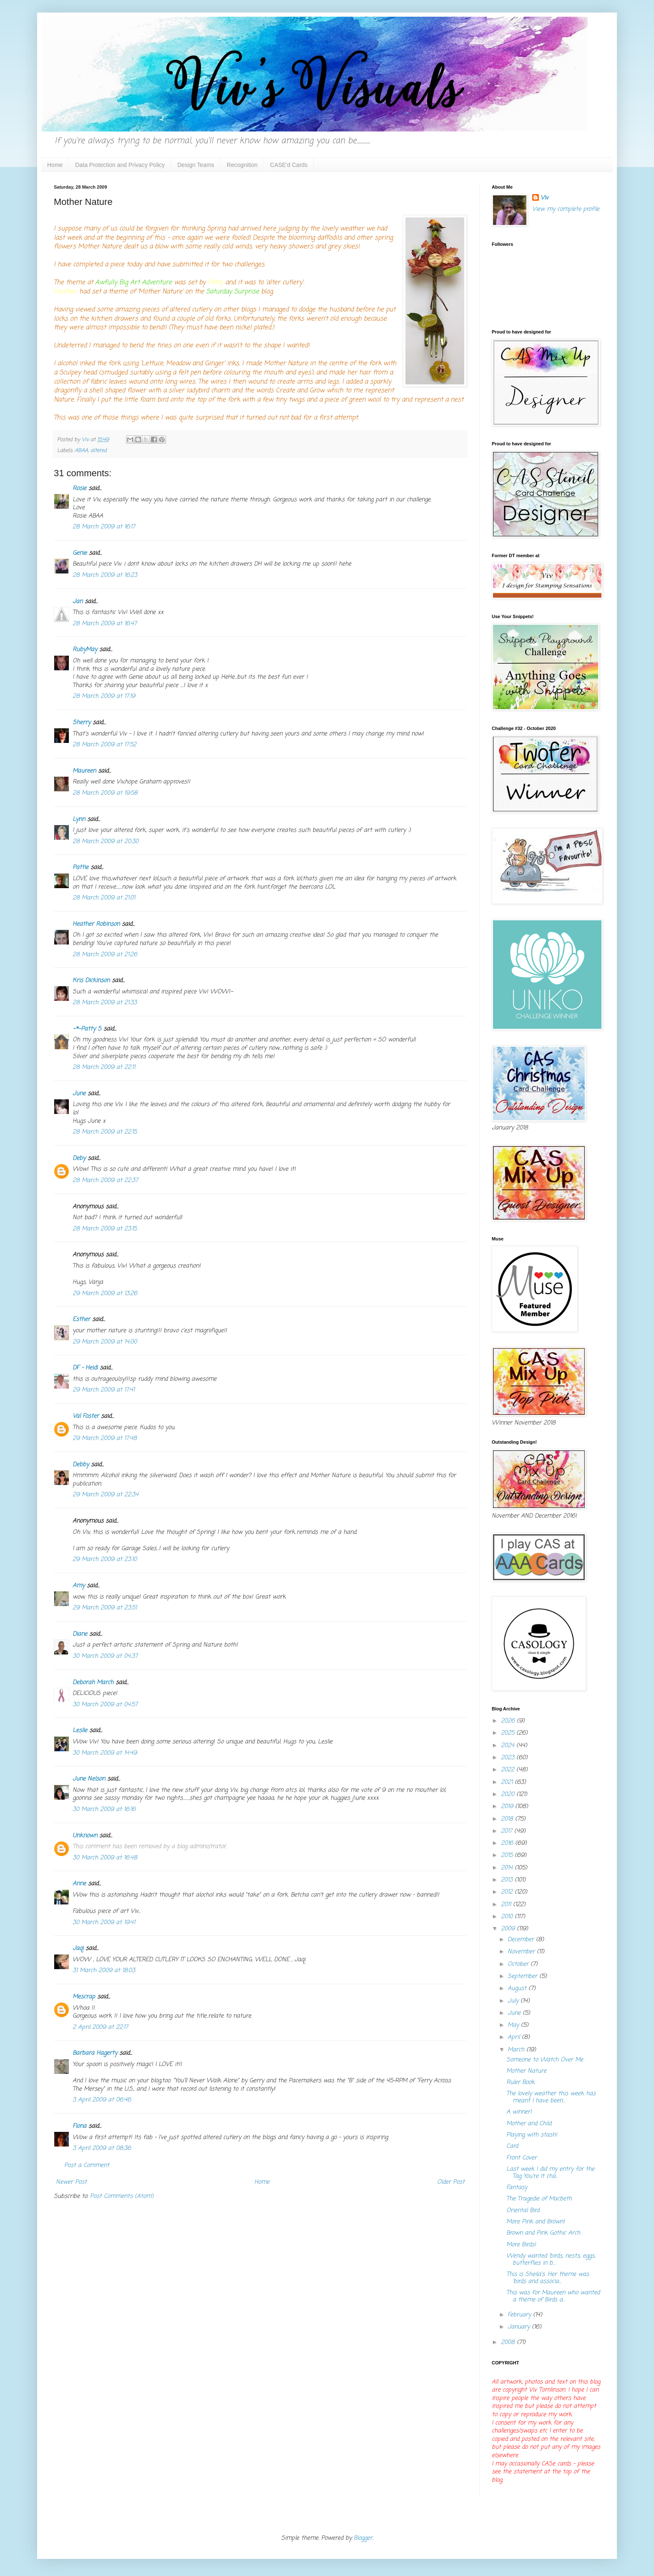  What do you see at coordinates (89, 1779) in the screenshot?
I see `June Nelson` at bounding box center [89, 1779].